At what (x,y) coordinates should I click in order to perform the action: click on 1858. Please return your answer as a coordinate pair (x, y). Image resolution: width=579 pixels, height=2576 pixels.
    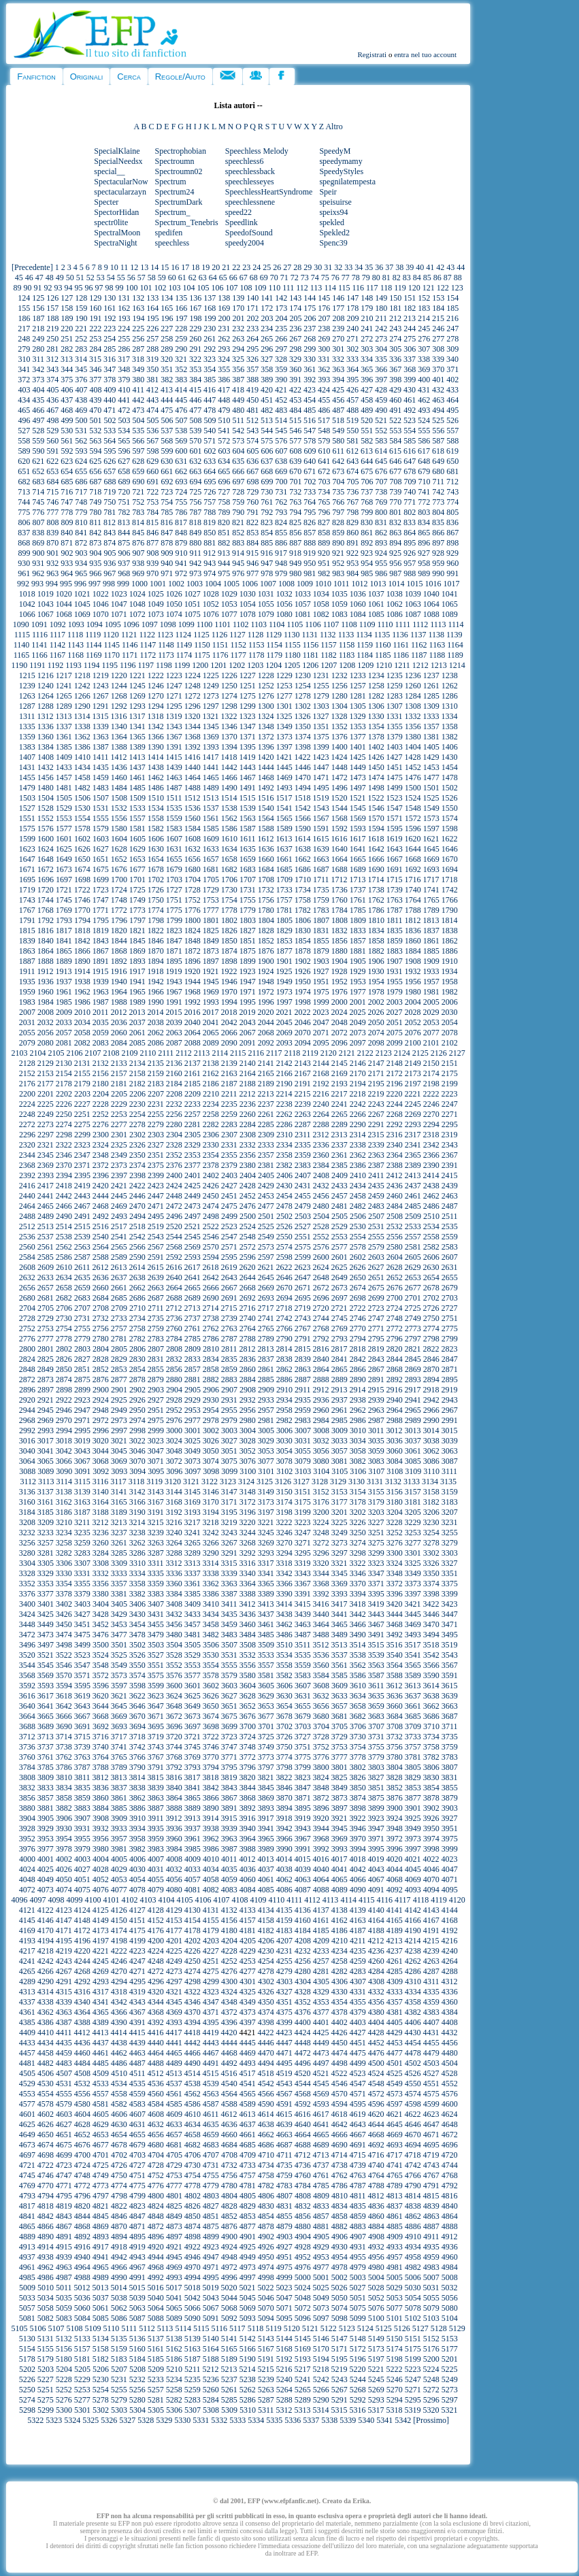
    Looking at the image, I should click on (376, 941).